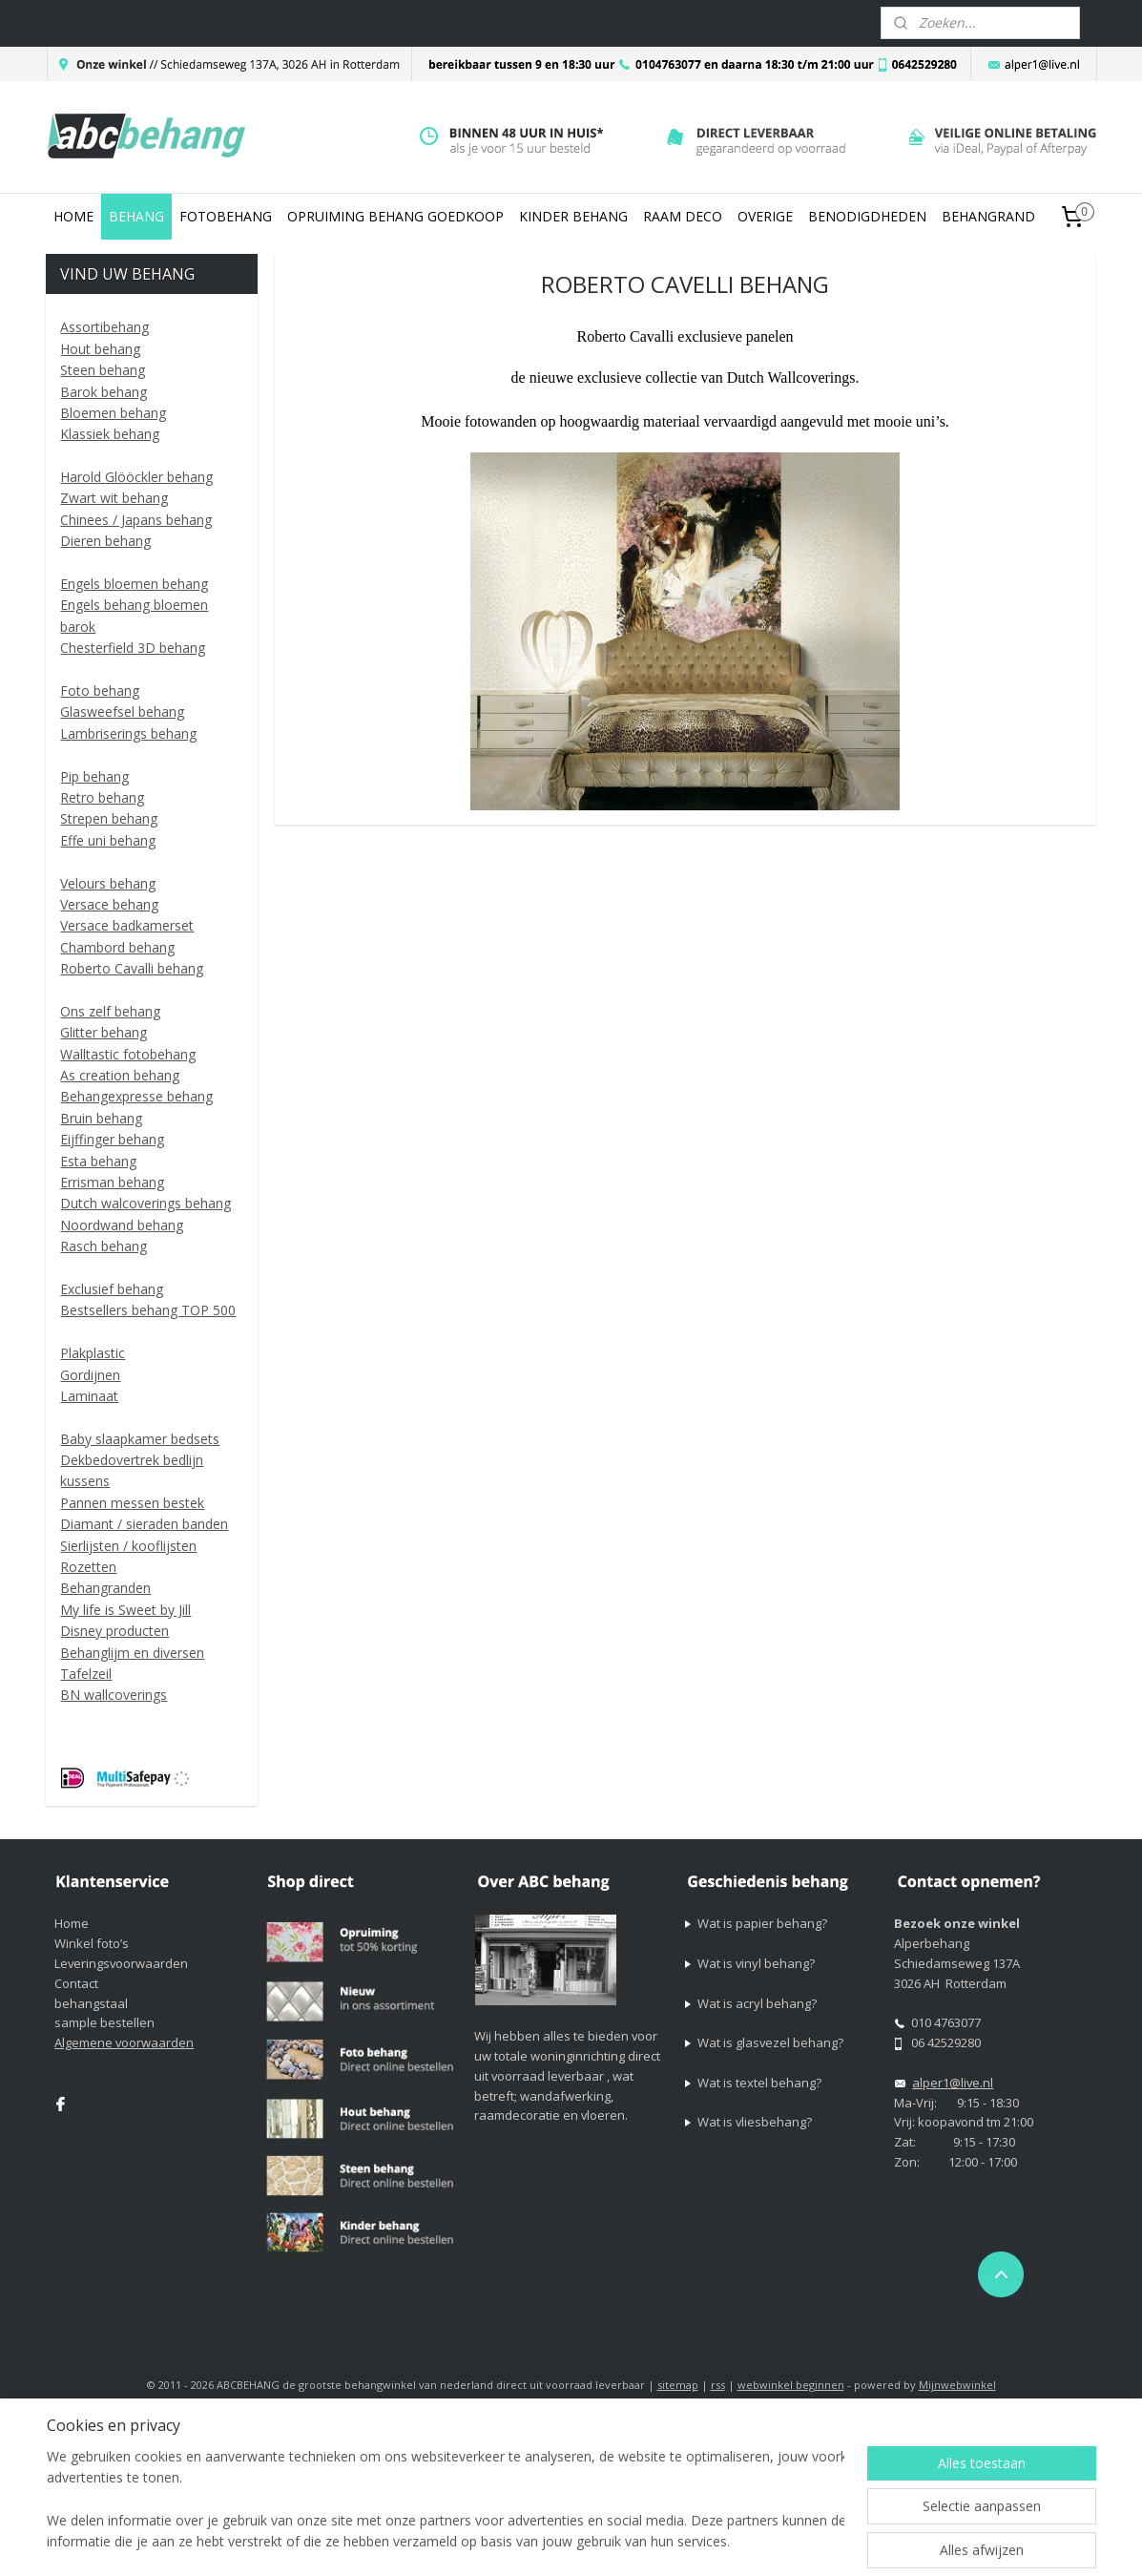 The image size is (1142, 2576). I want to click on Klassiek behang, so click(109, 434).